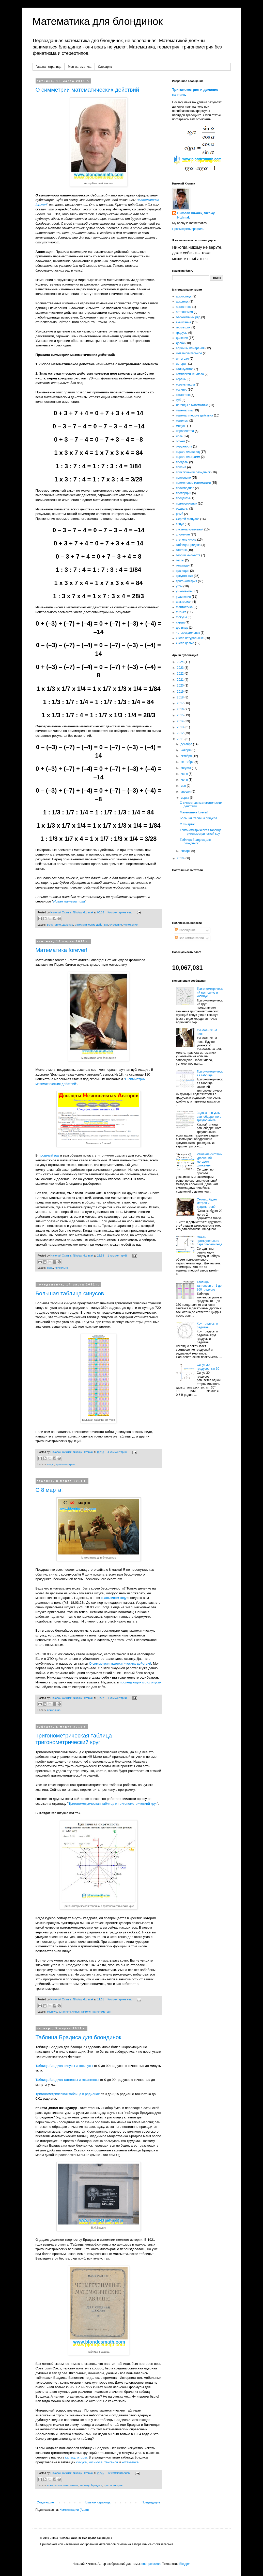 Image resolution: width=263 pixels, height=2576 pixels. What do you see at coordinates (180, 662) in the screenshot?
I see `2024` at bounding box center [180, 662].